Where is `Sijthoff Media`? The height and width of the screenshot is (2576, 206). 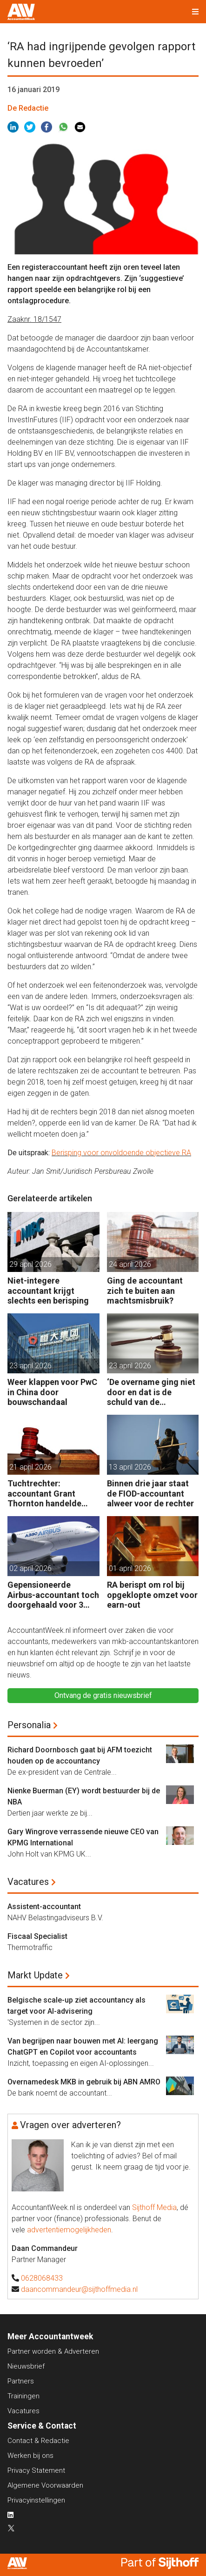 Sijthoff Media is located at coordinates (154, 2207).